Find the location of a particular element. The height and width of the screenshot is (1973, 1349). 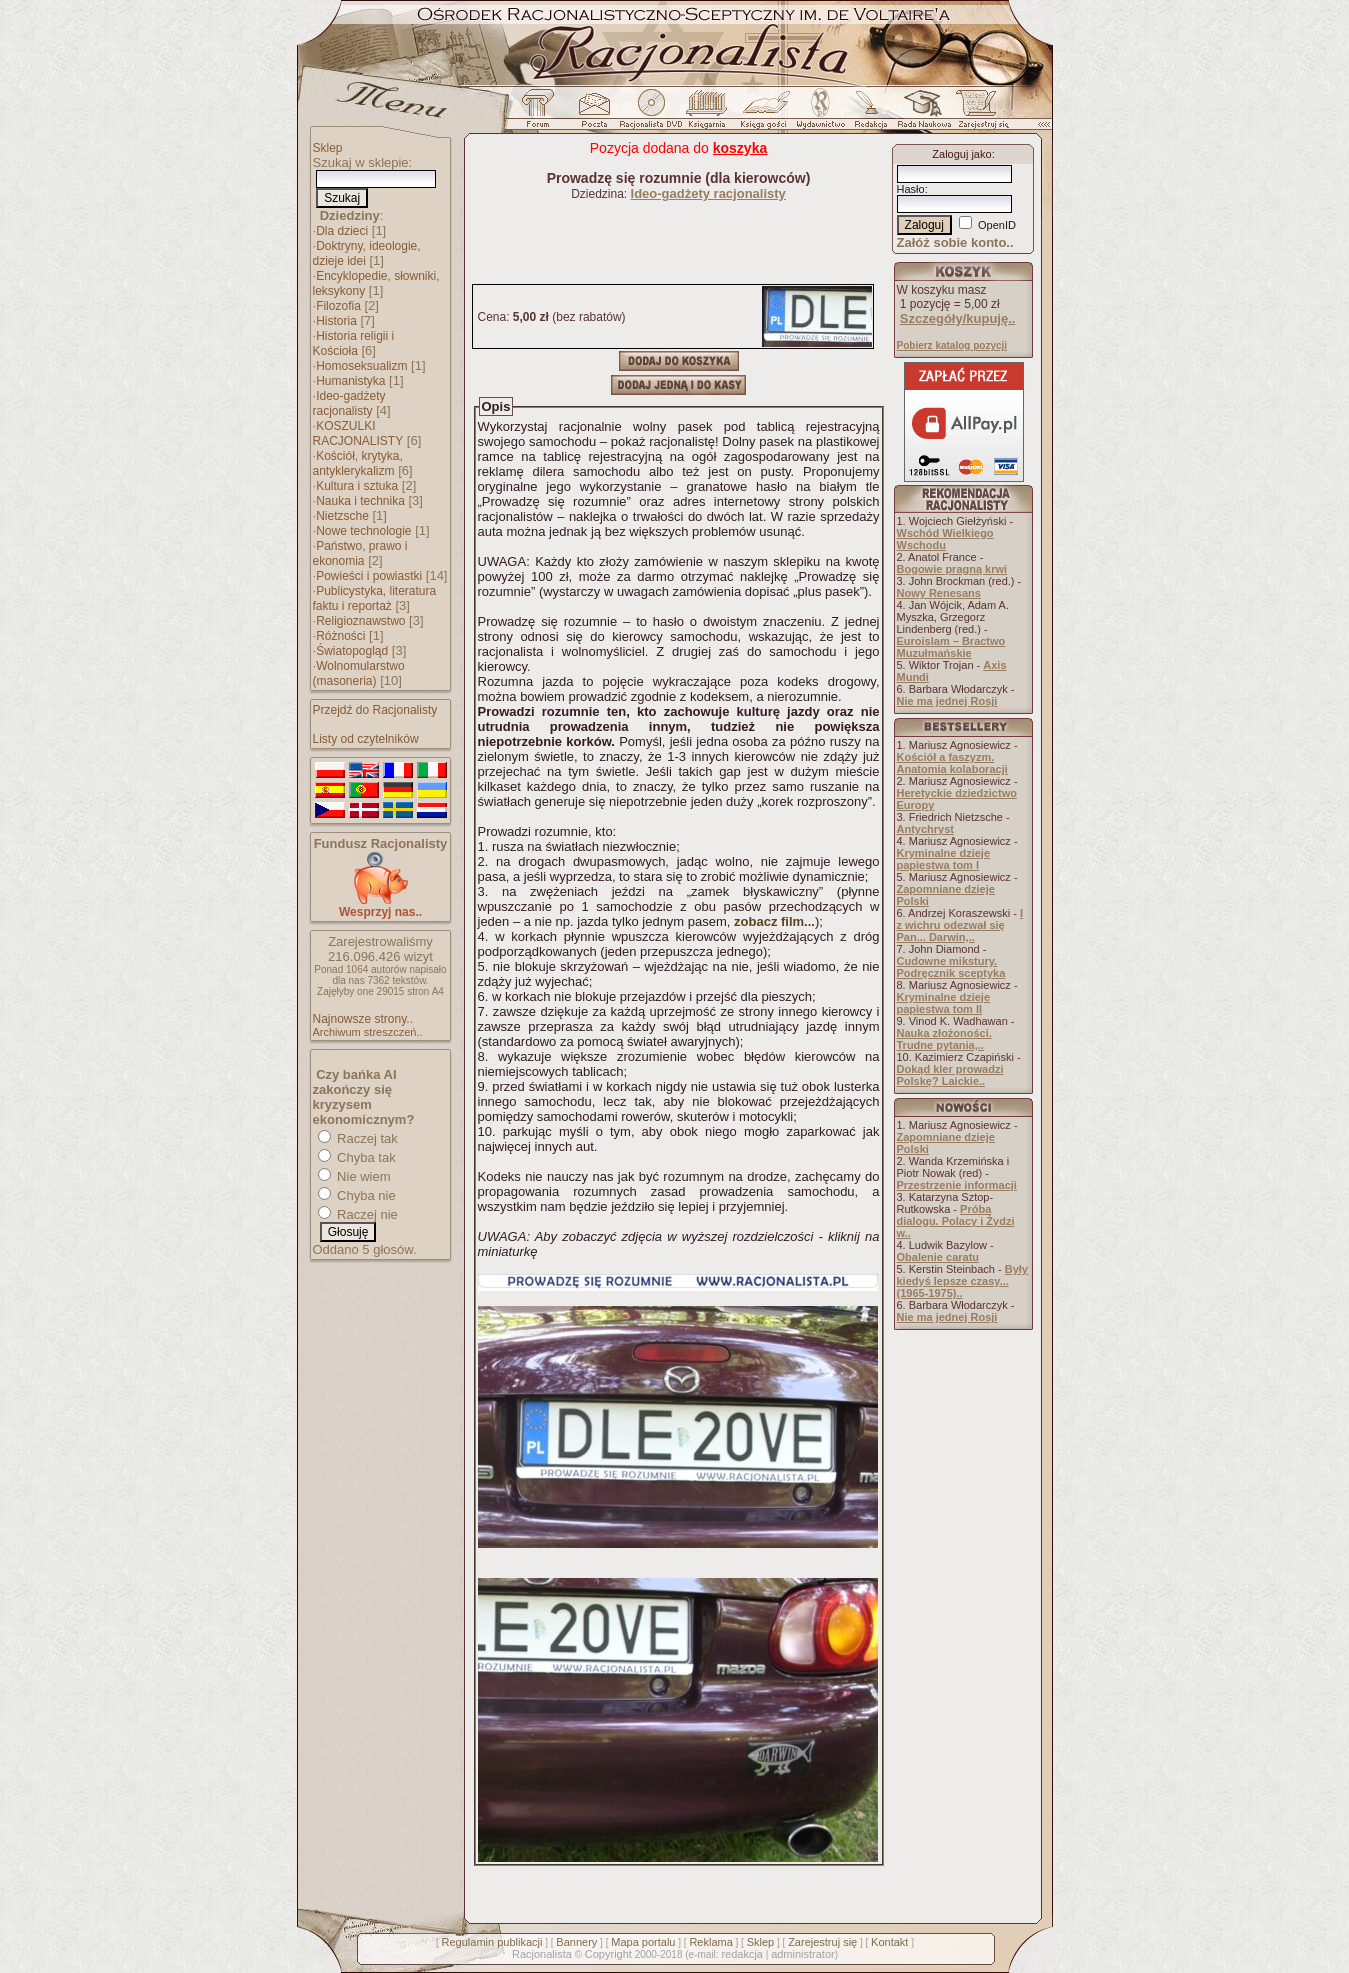

Historia is located at coordinates (336, 321).